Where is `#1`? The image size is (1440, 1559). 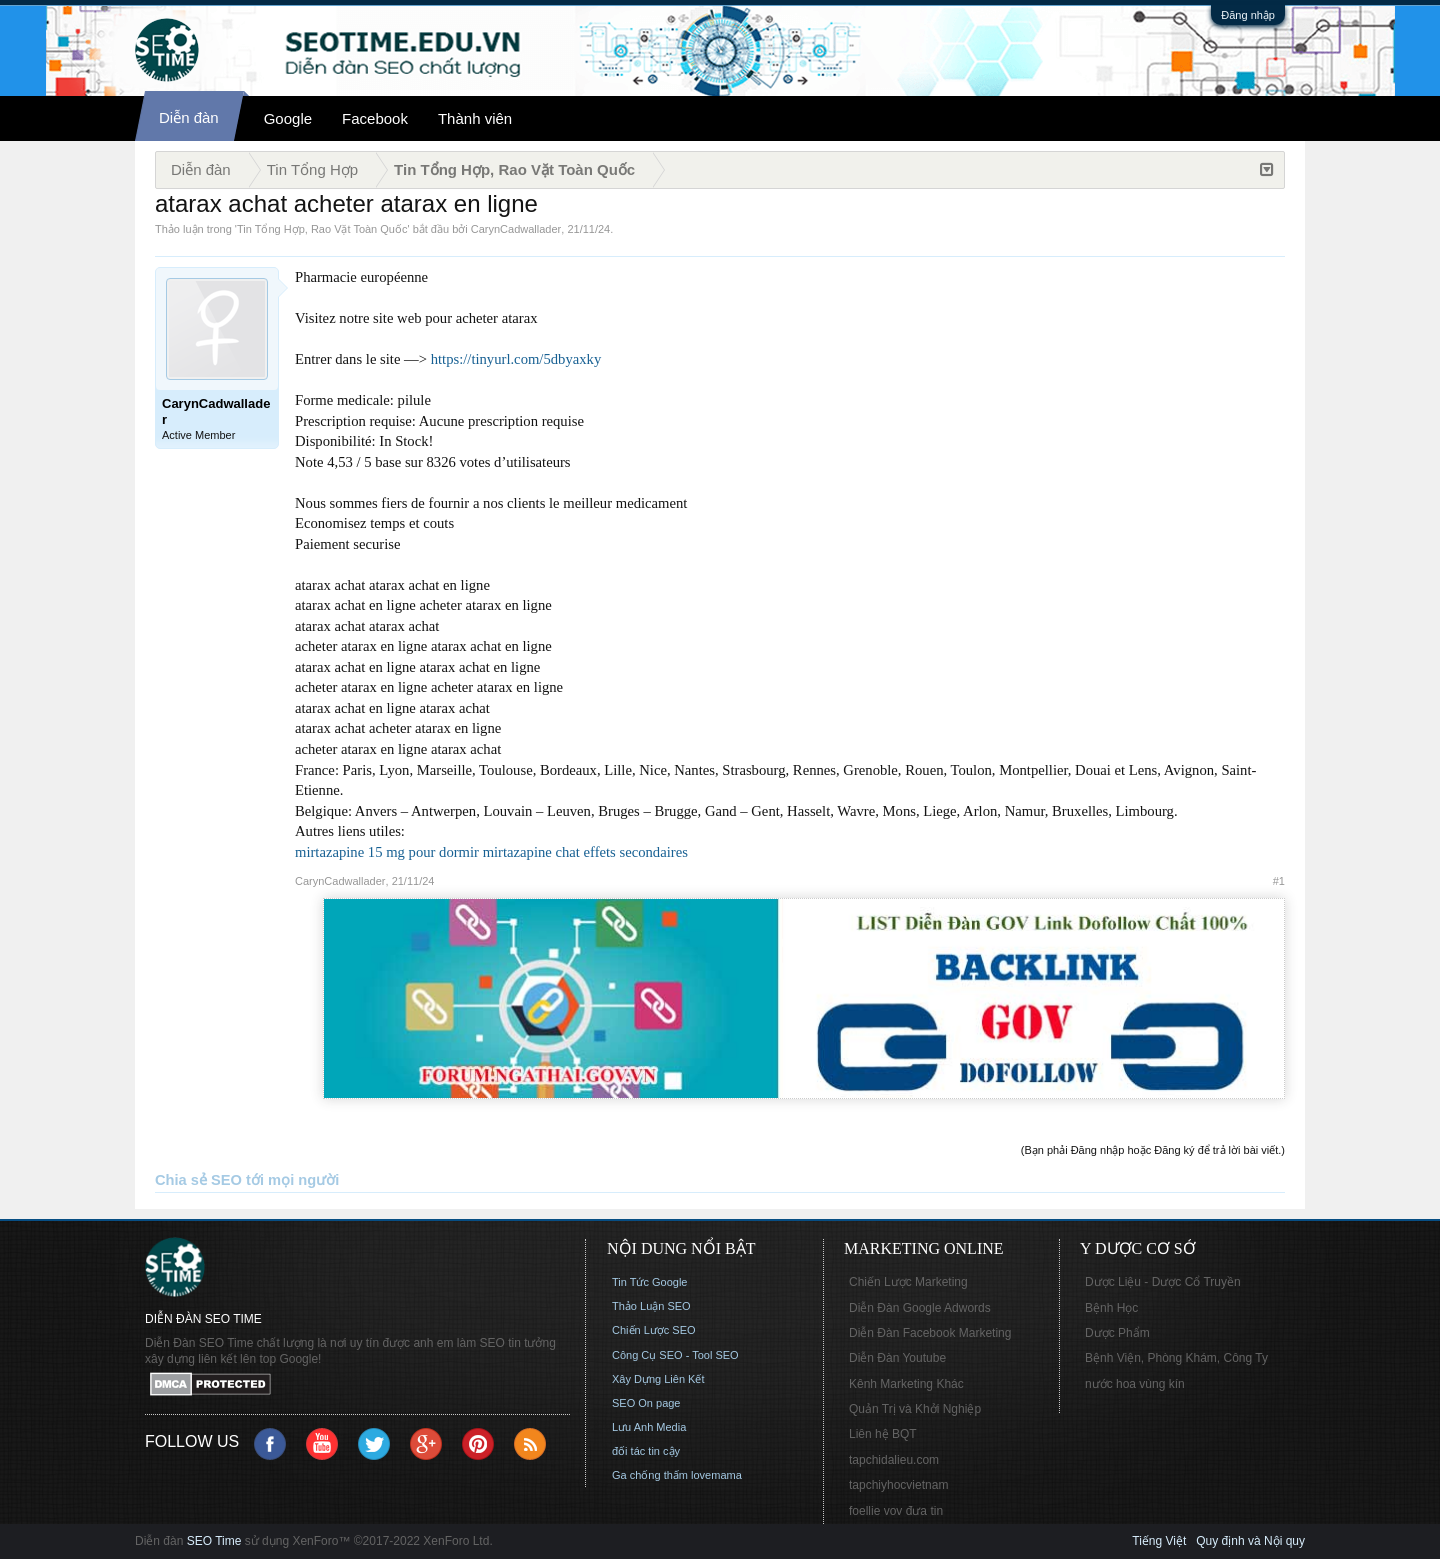
#1 is located at coordinates (1279, 881).